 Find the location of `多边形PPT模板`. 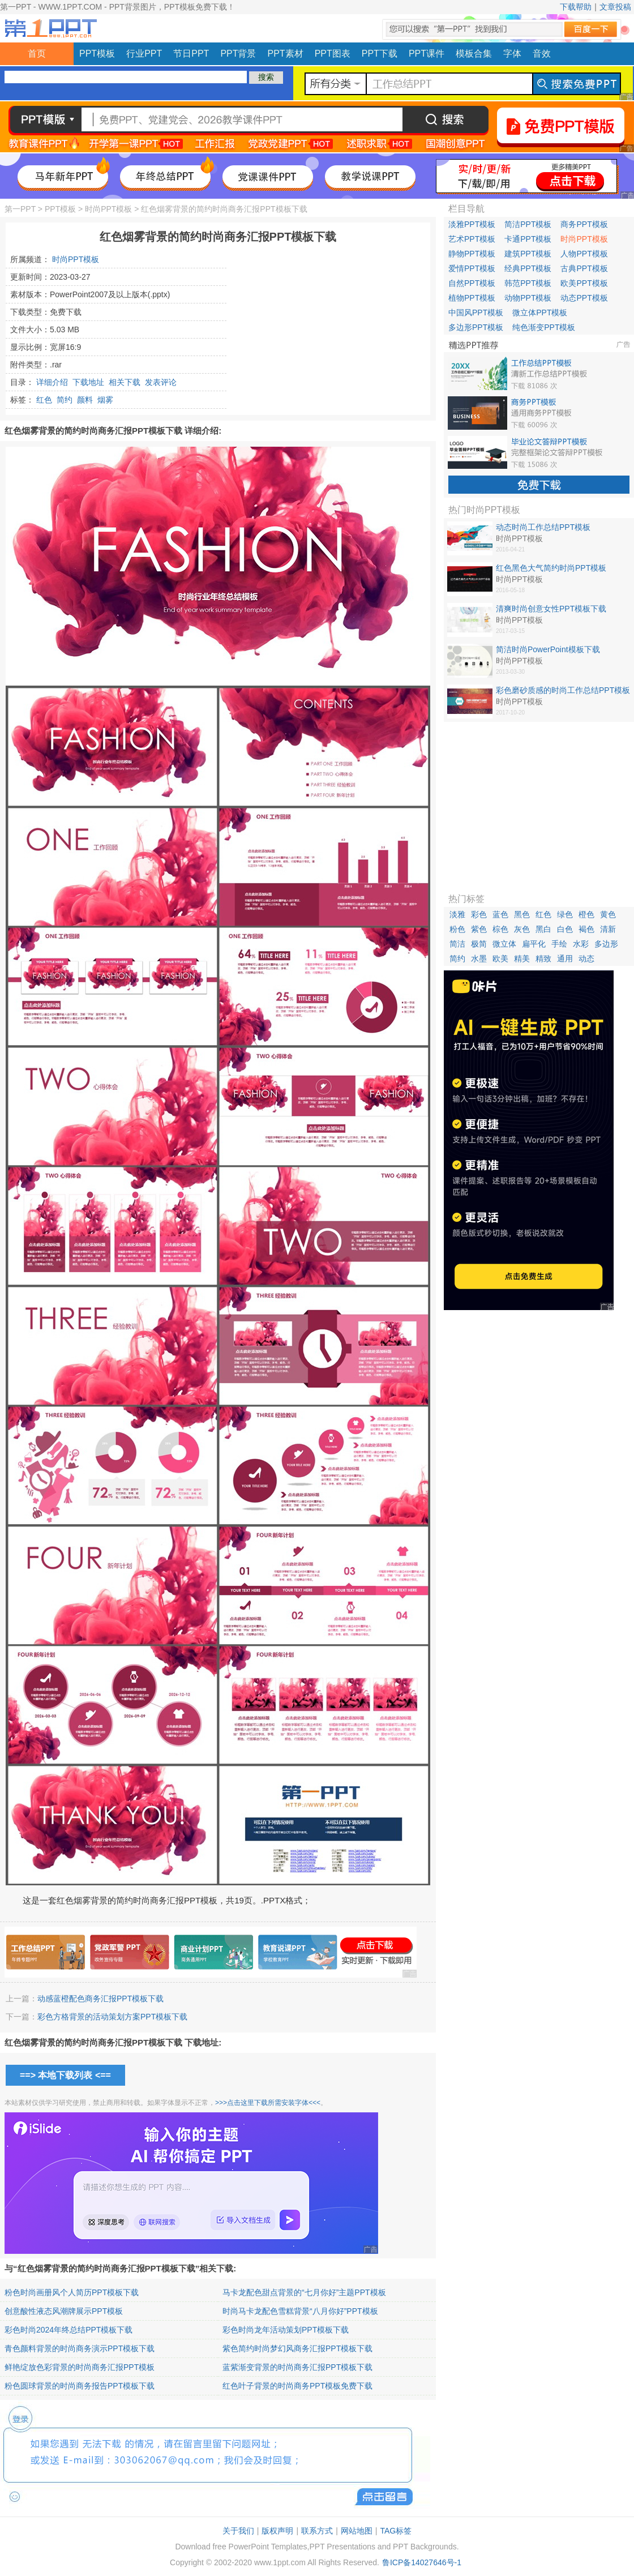

多边形PPT模板 is located at coordinates (475, 327).